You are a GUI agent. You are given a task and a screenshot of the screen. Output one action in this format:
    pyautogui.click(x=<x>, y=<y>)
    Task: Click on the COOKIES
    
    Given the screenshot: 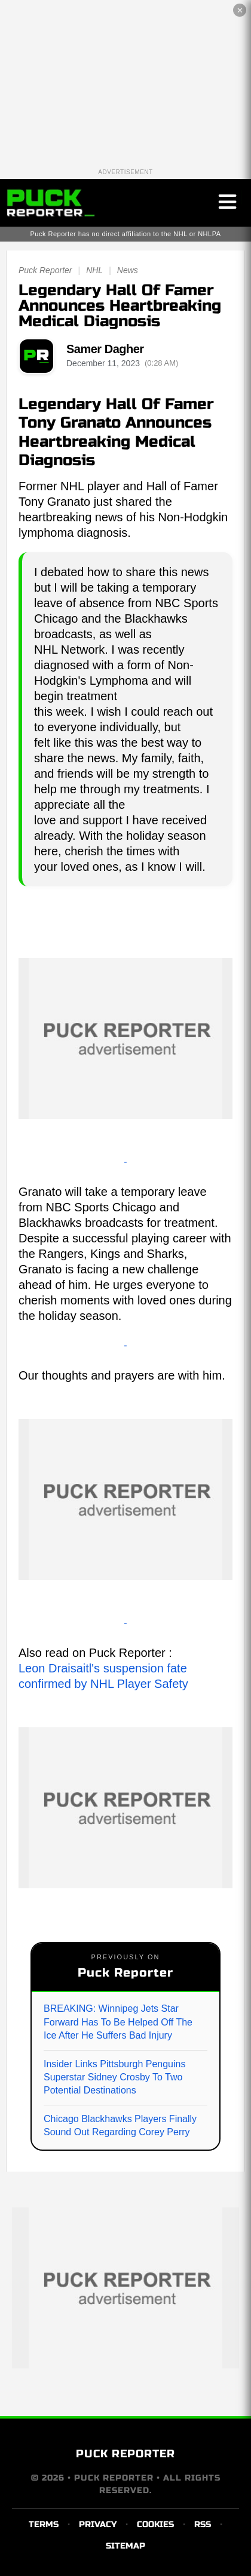 What is the action you would take?
    pyautogui.click(x=155, y=2524)
    